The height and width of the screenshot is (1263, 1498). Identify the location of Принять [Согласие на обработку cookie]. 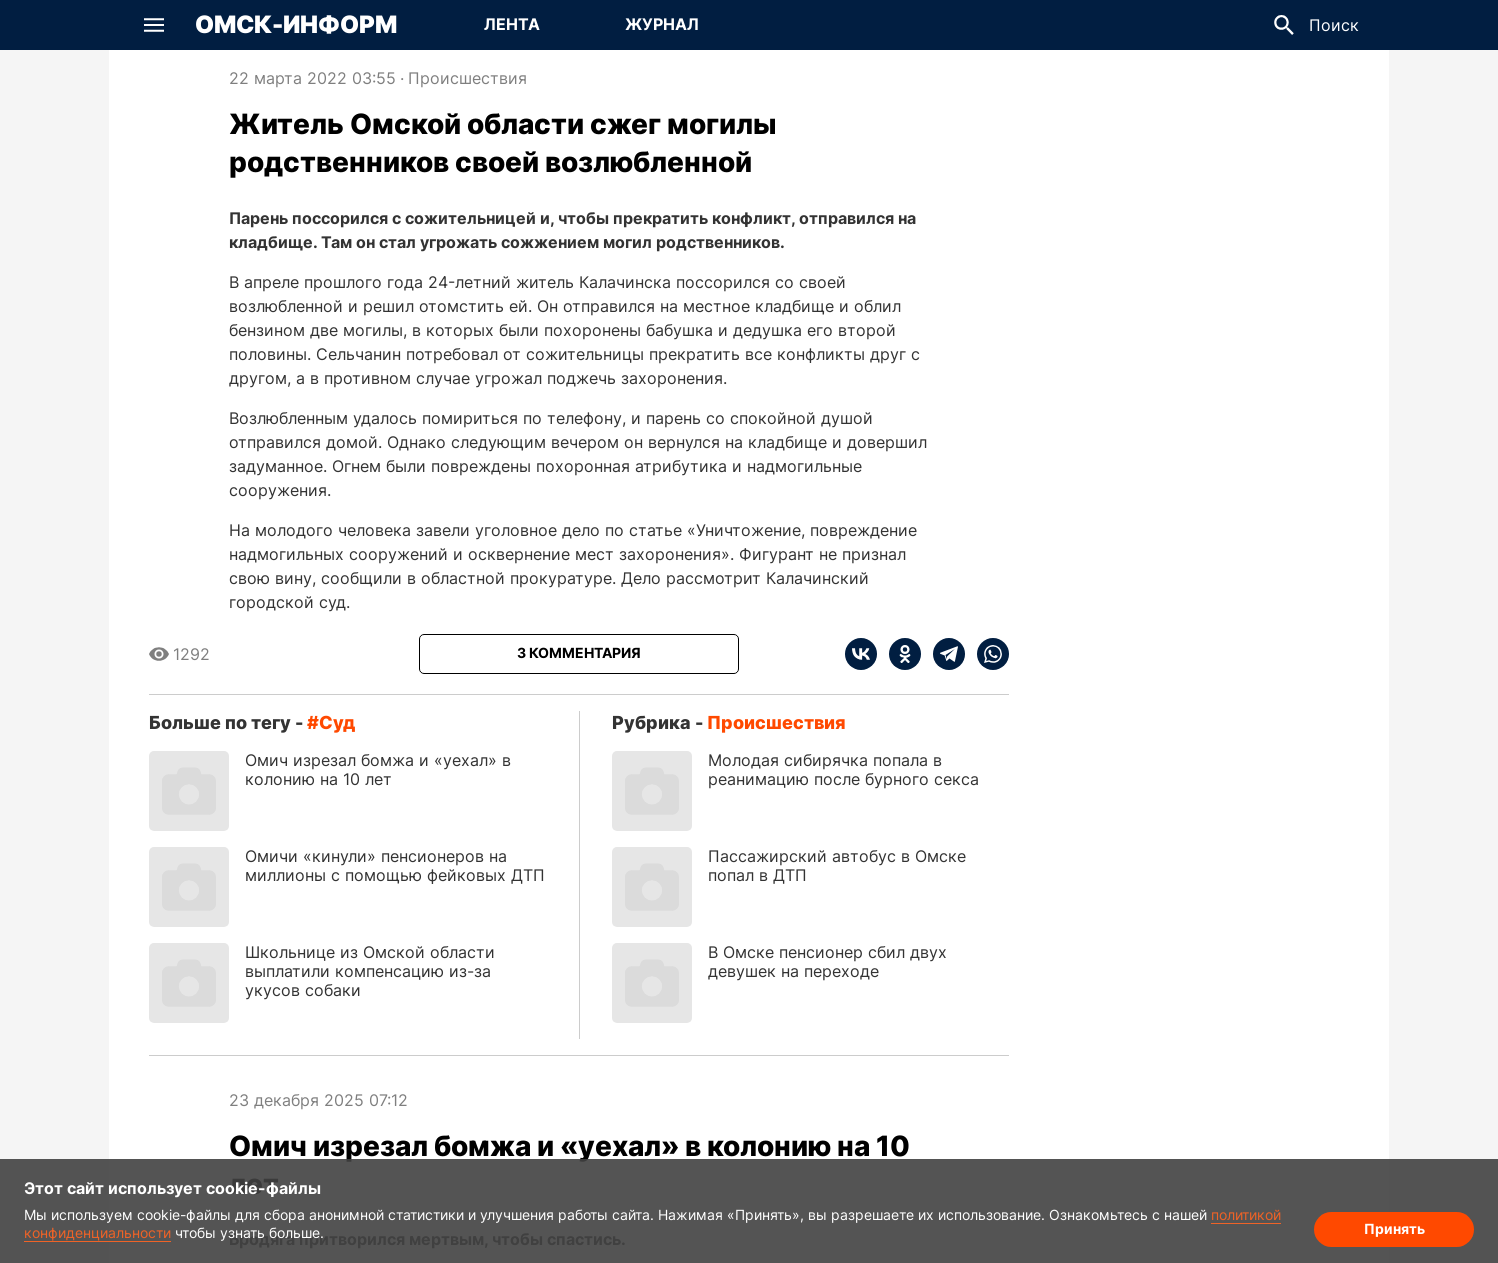
(1394, 1228).